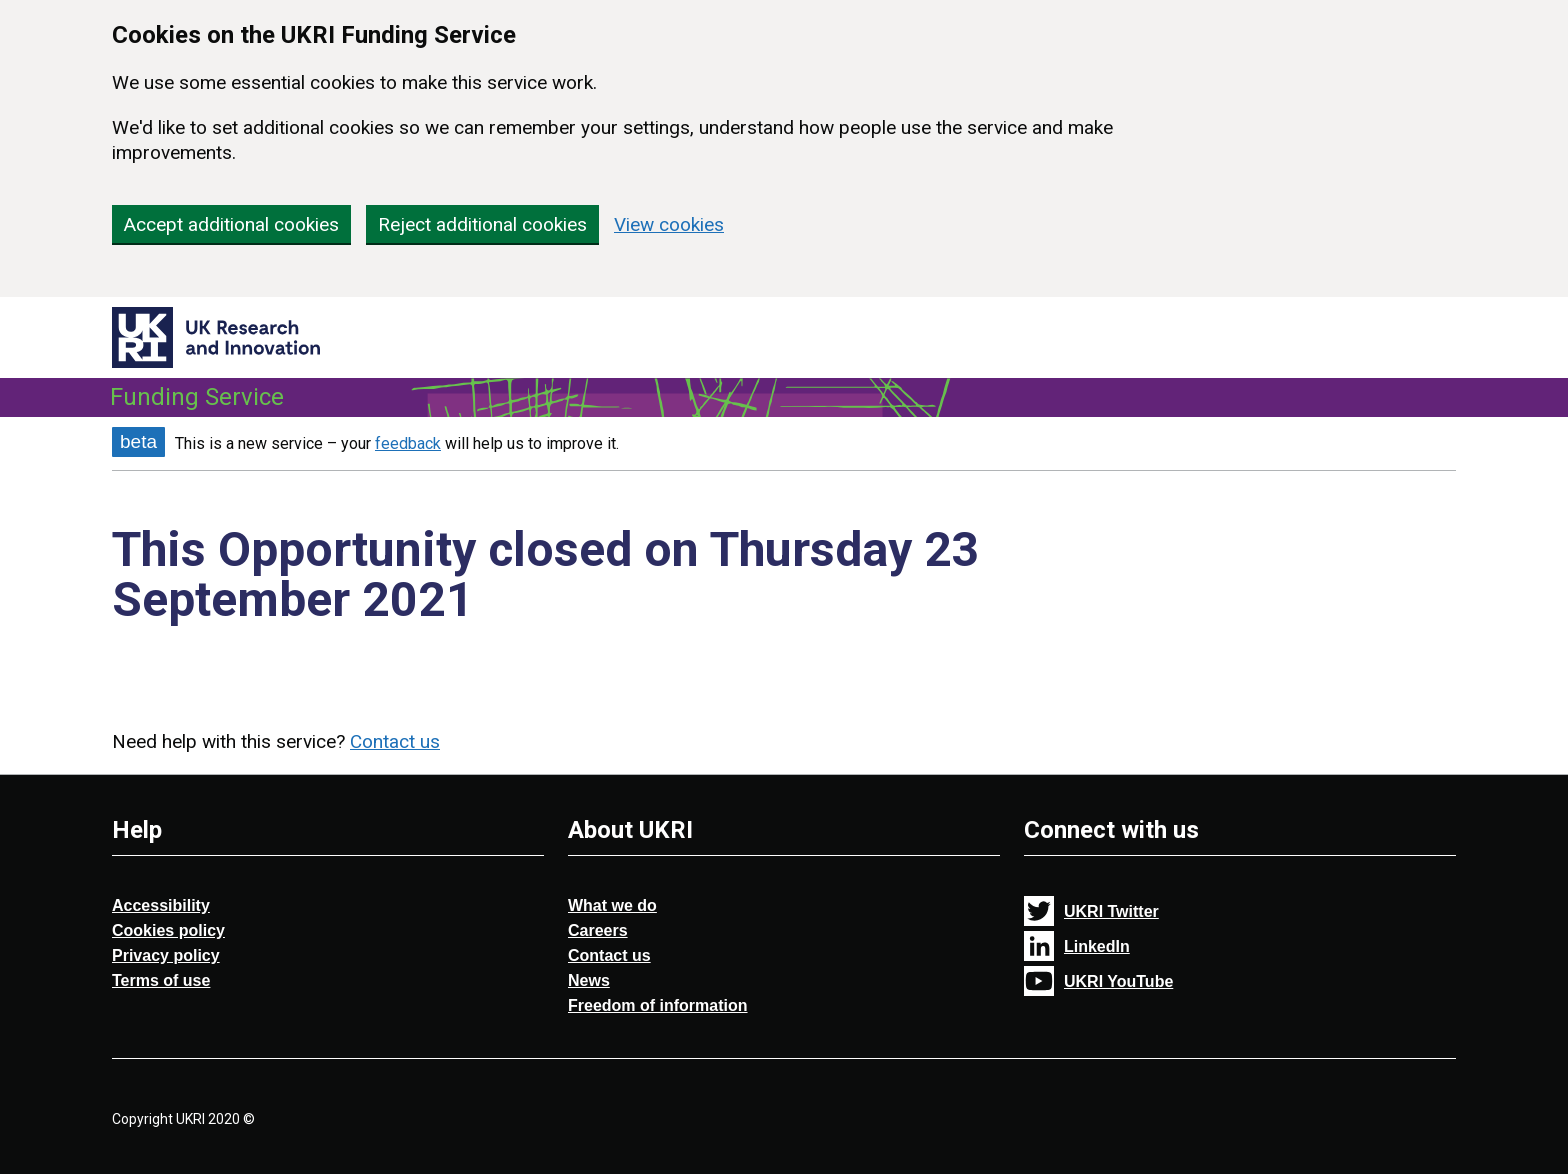 This screenshot has height=1174, width=1568. What do you see at coordinates (669, 224) in the screenshot?
I see `View cookies` at bounding box center [669, 224].